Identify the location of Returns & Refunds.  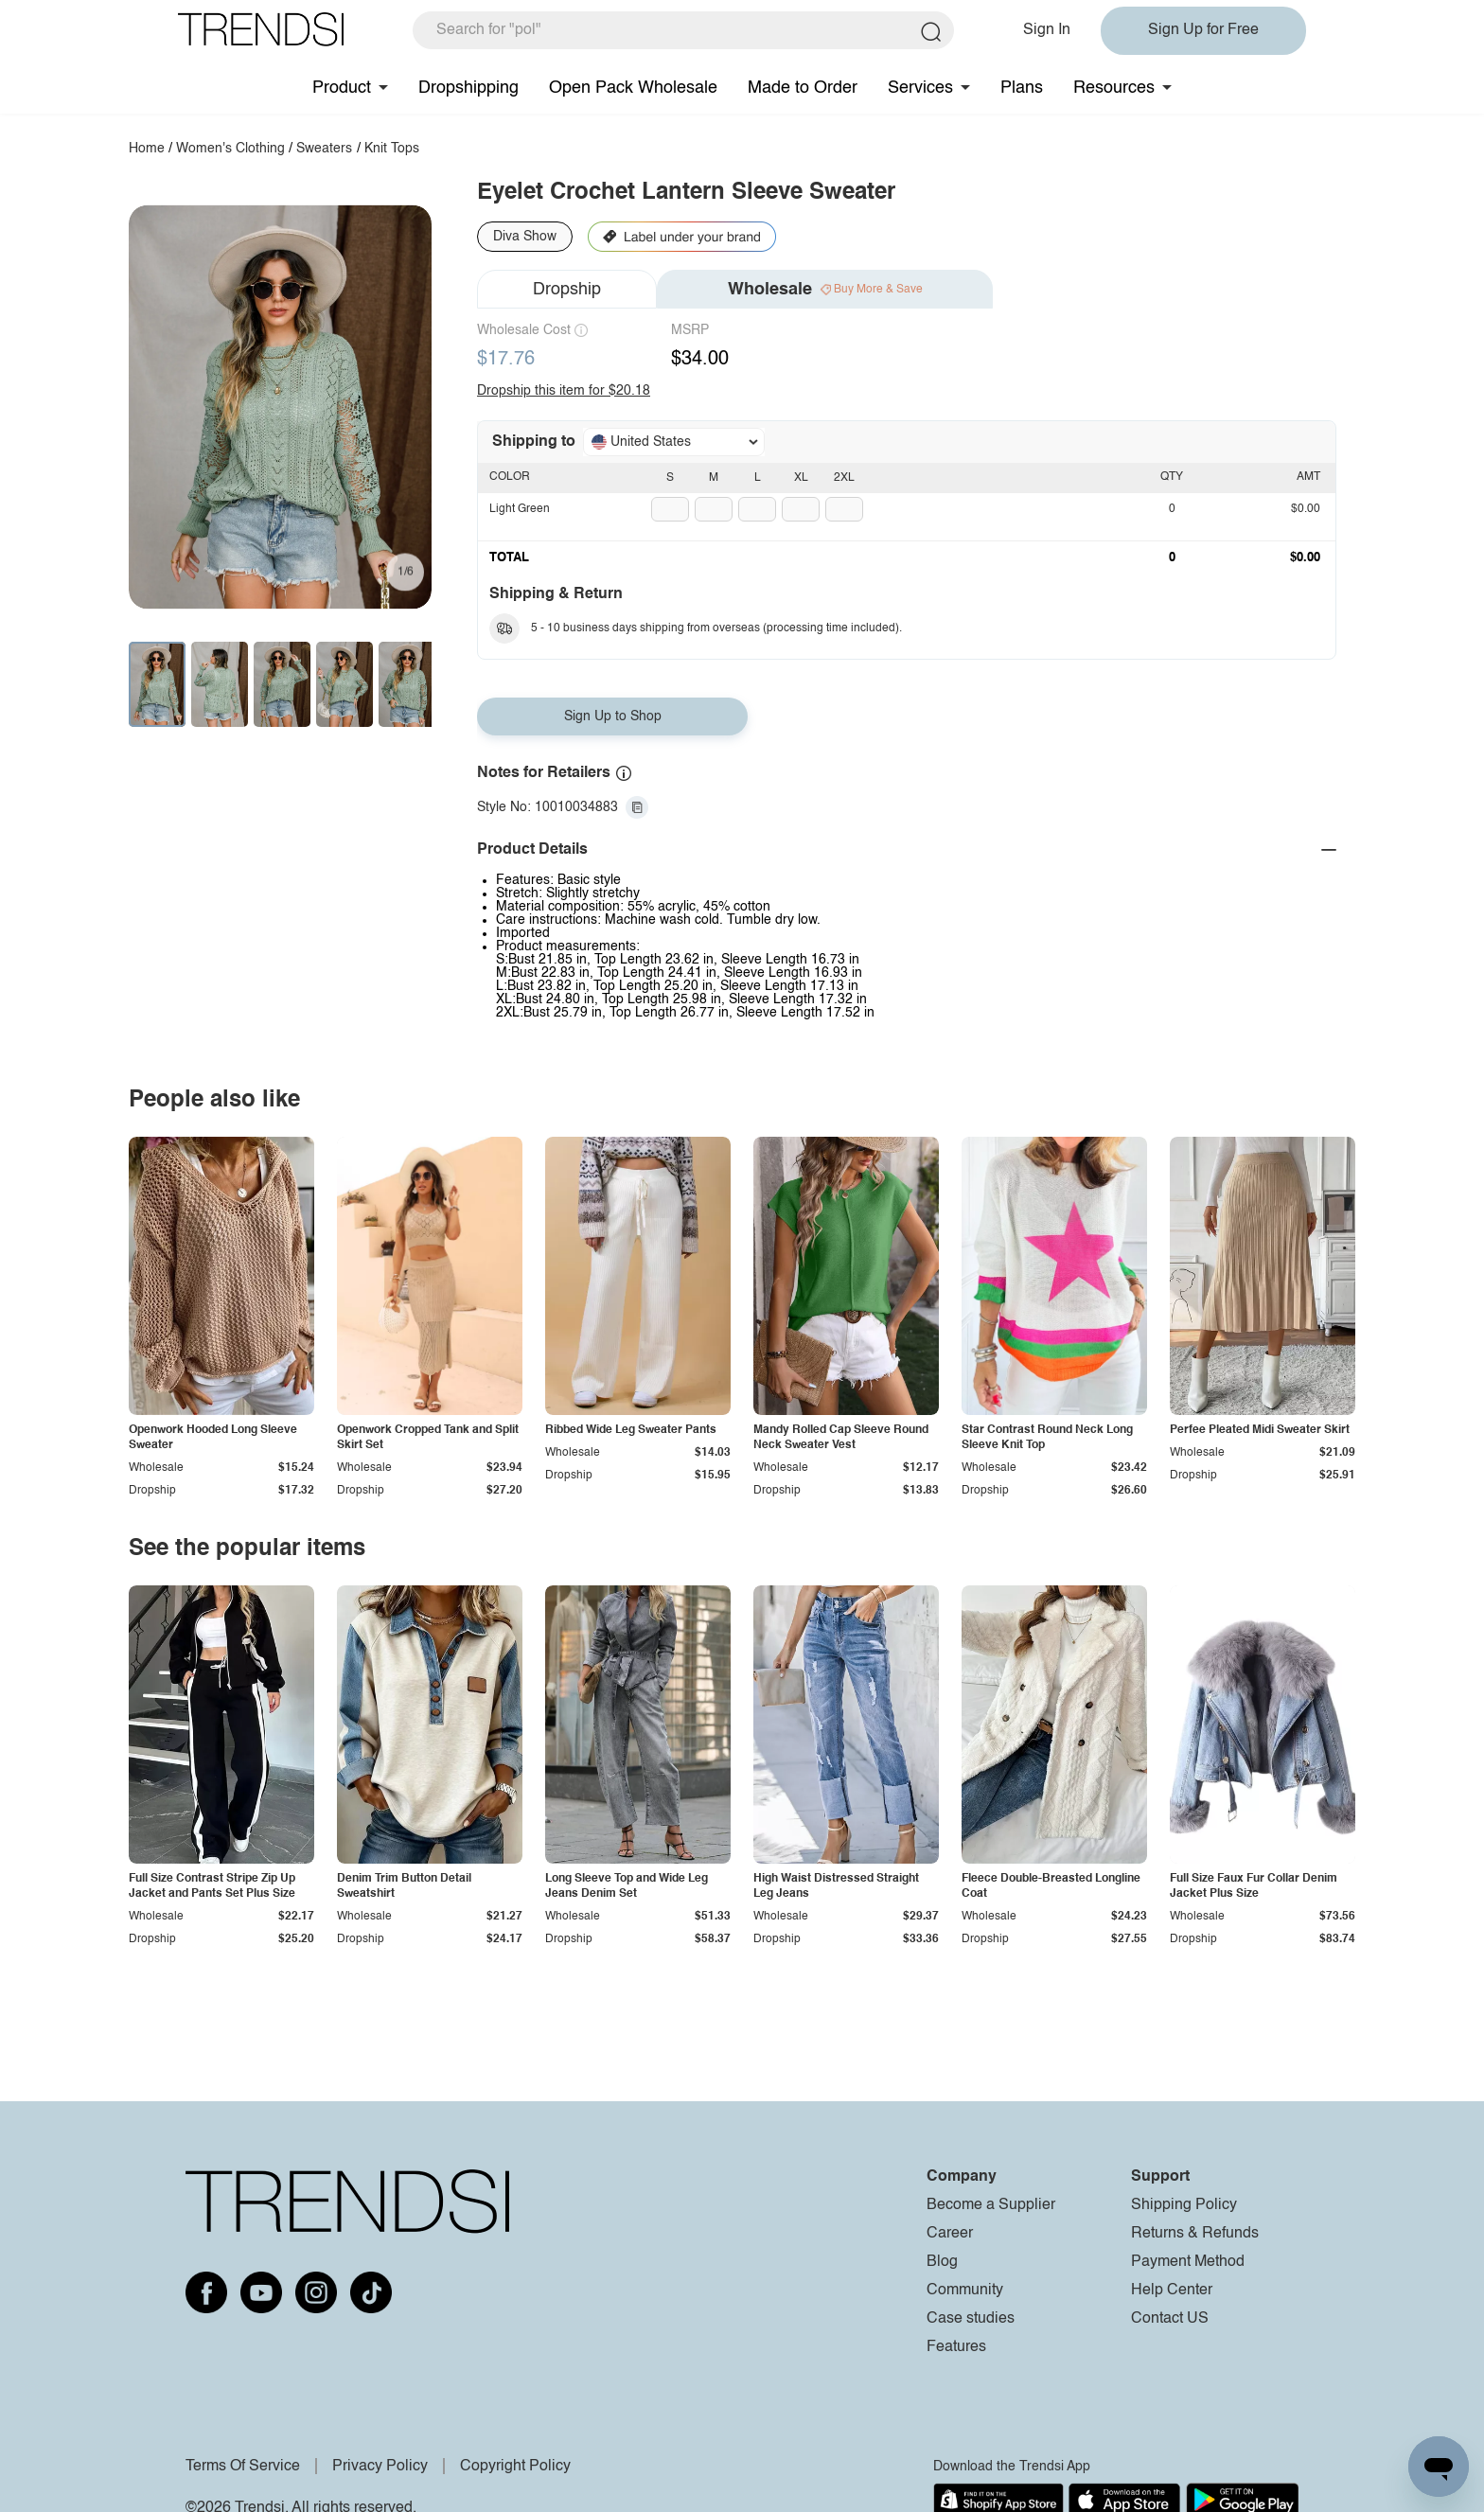
(1195, 2233).